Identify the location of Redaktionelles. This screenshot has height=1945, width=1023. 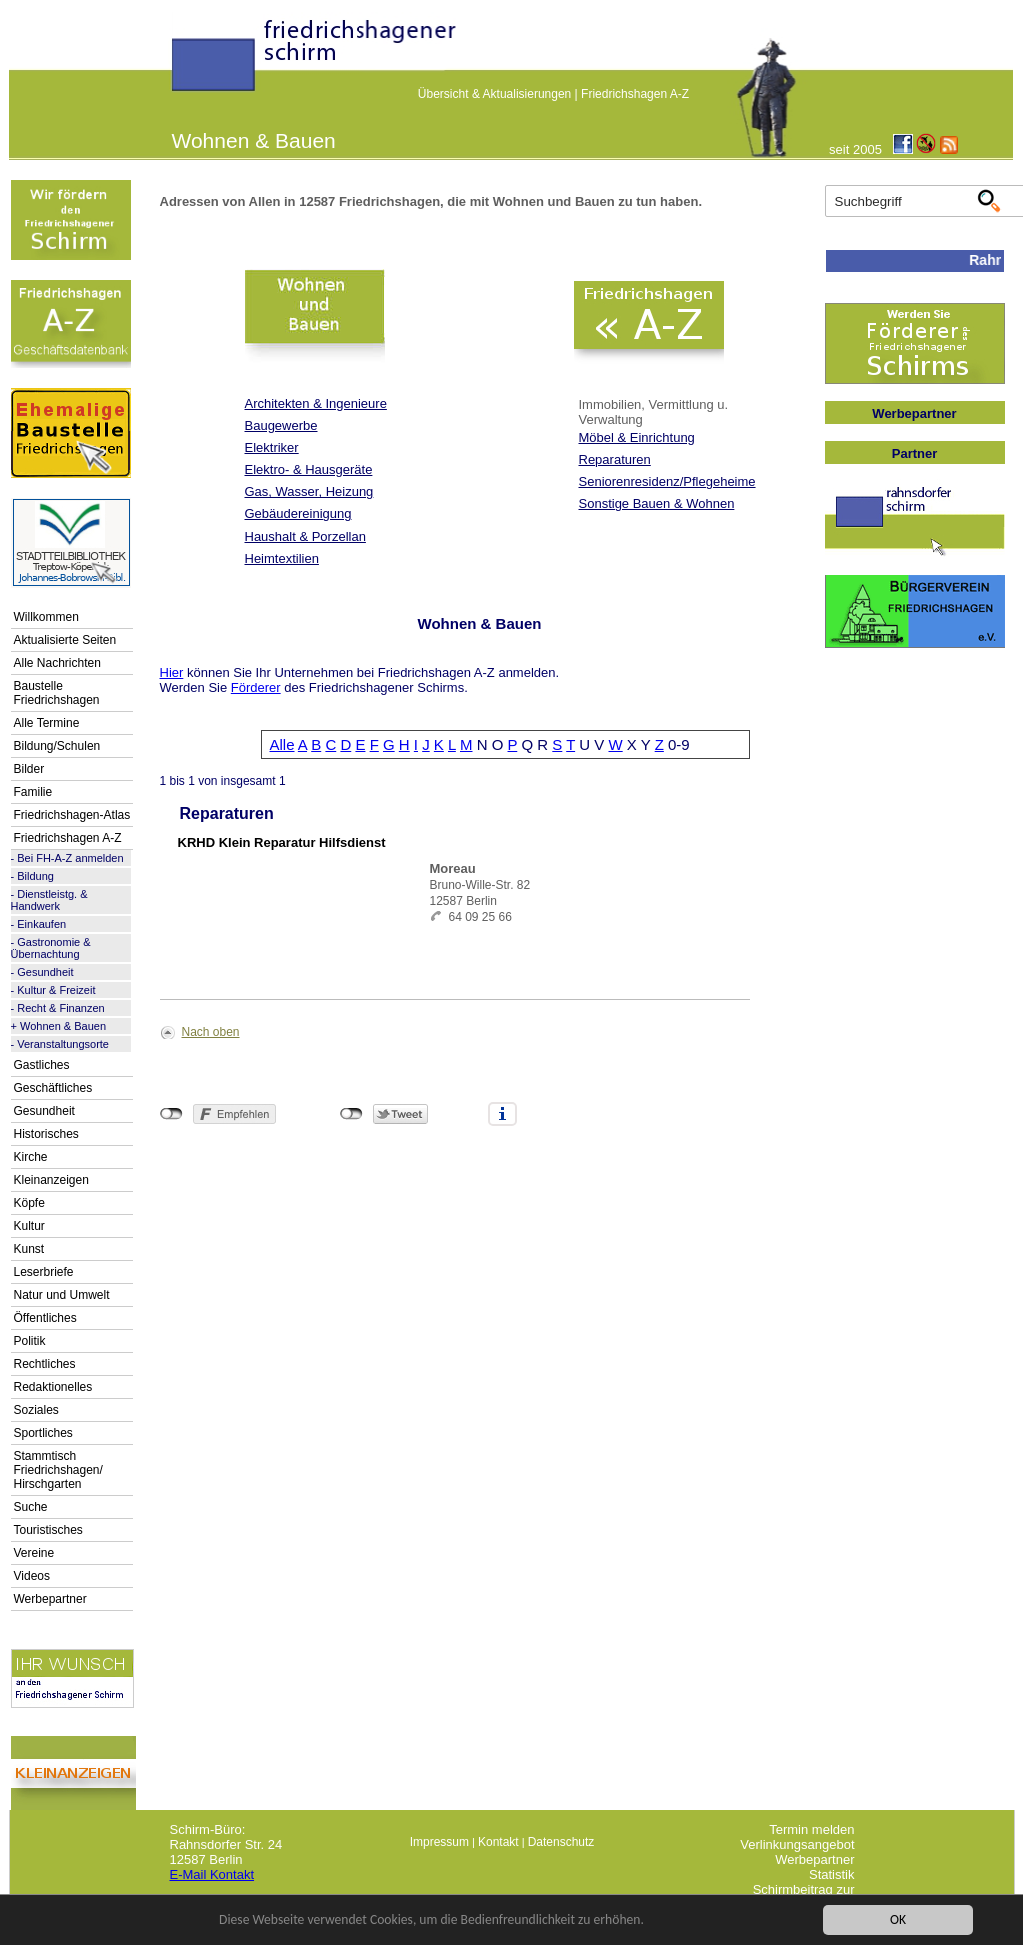
(53, 1387).